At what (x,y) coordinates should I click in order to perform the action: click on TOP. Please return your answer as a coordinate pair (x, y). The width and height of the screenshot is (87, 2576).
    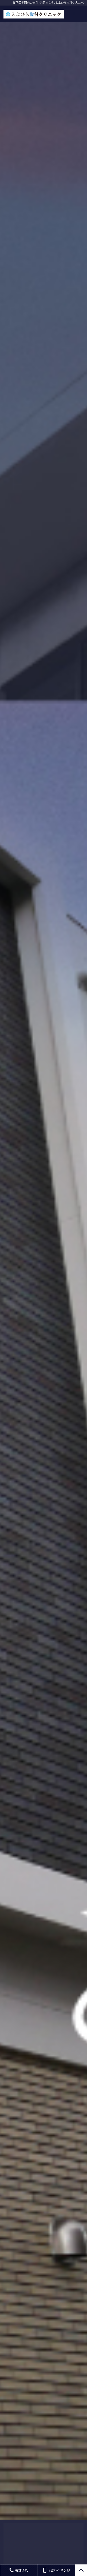
    Looking at the image, I should click on (81, 2570).